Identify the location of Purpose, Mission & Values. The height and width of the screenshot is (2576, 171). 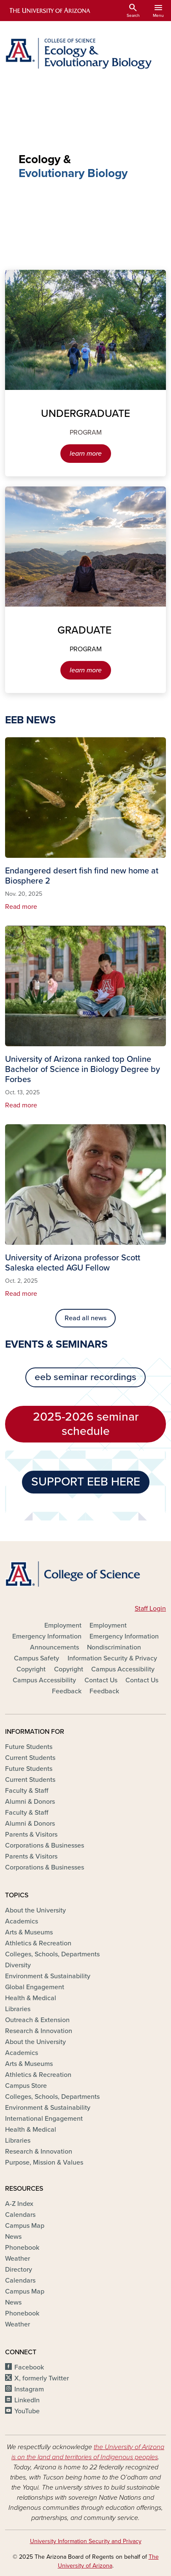
(44, 2162).